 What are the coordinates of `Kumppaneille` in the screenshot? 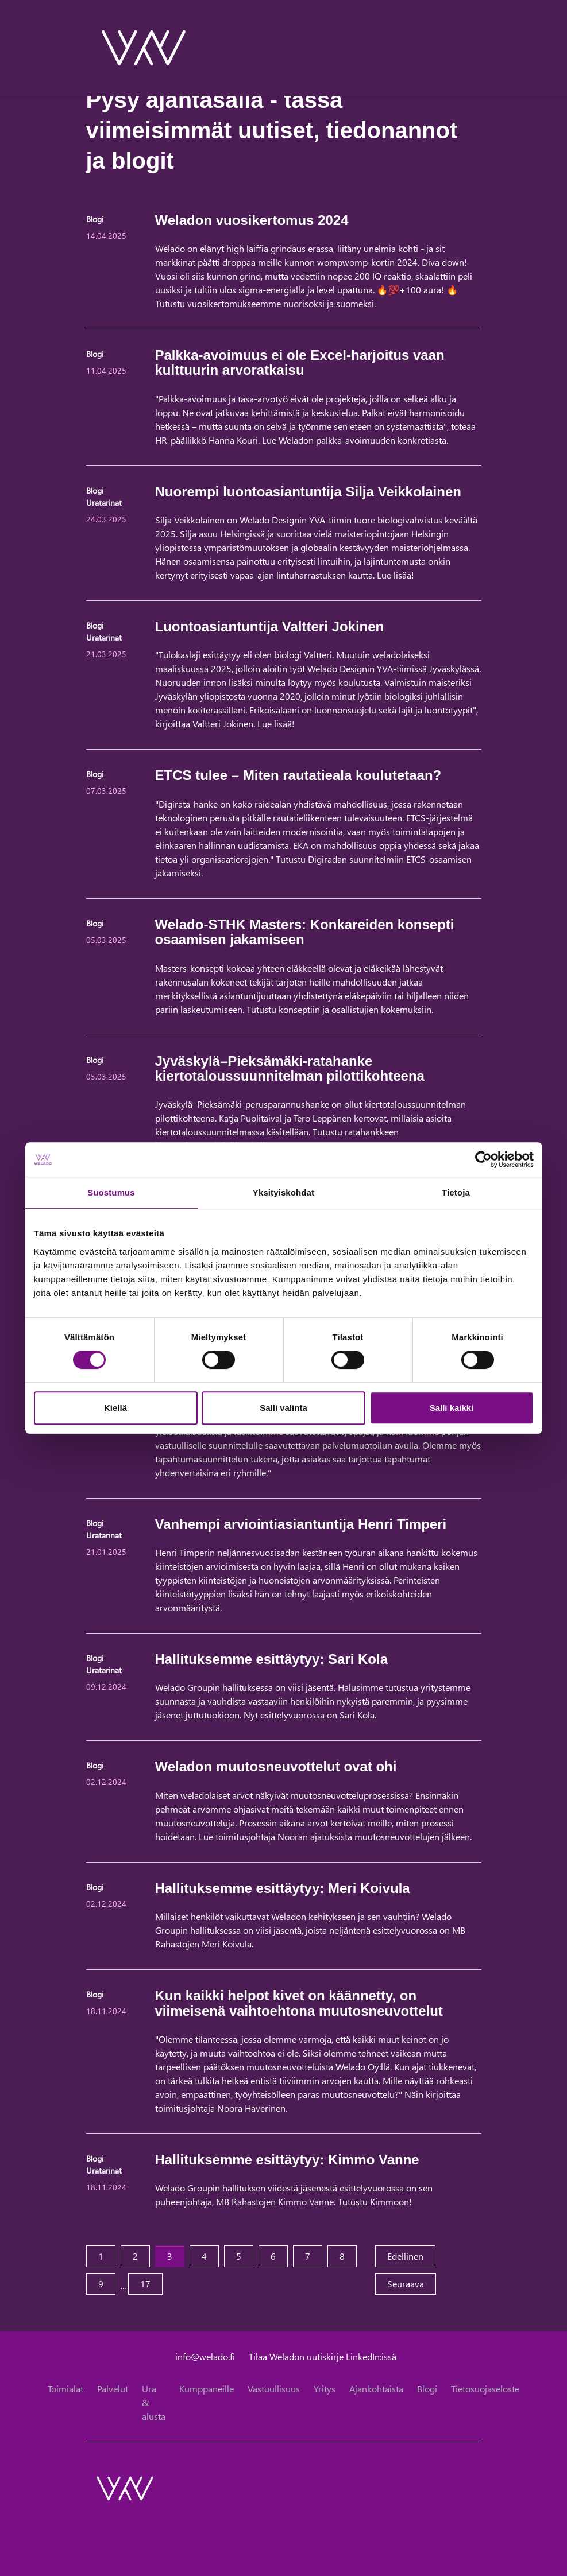 It's located at (206, 2389).